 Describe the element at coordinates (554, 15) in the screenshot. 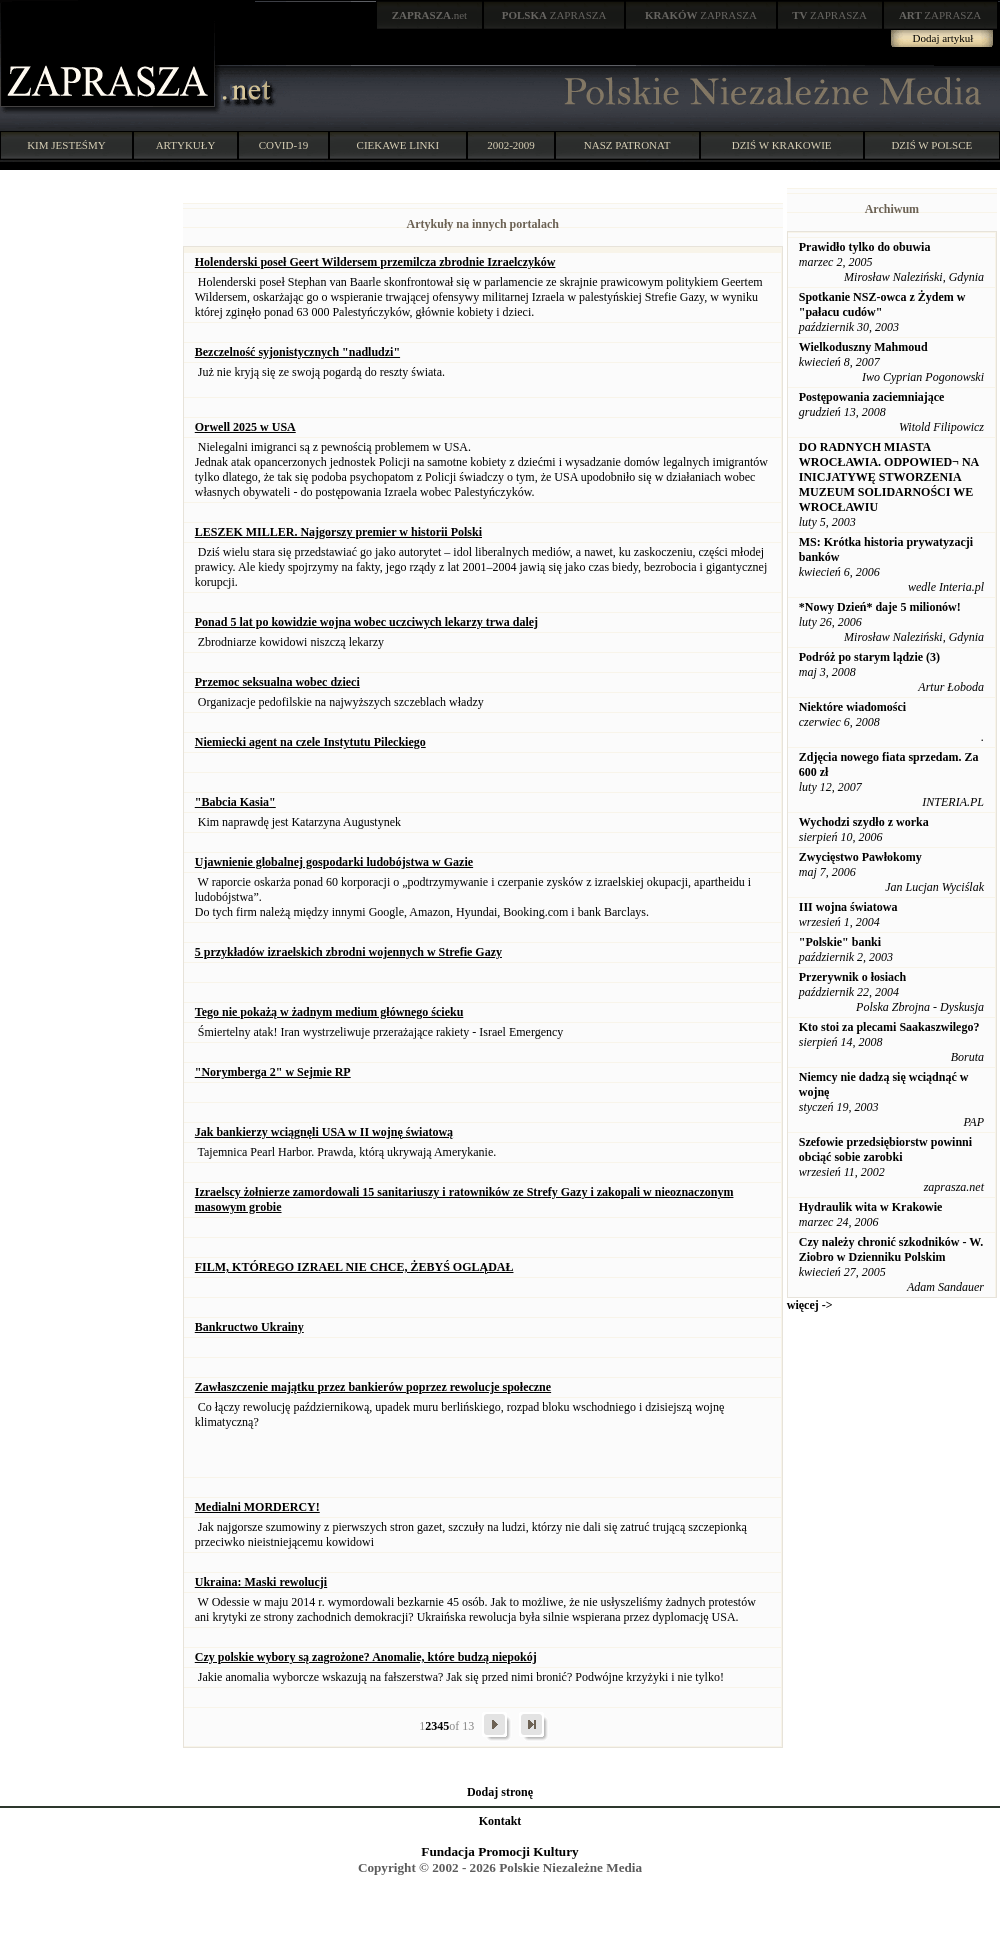

I see `ZAPRASZA` at that location.